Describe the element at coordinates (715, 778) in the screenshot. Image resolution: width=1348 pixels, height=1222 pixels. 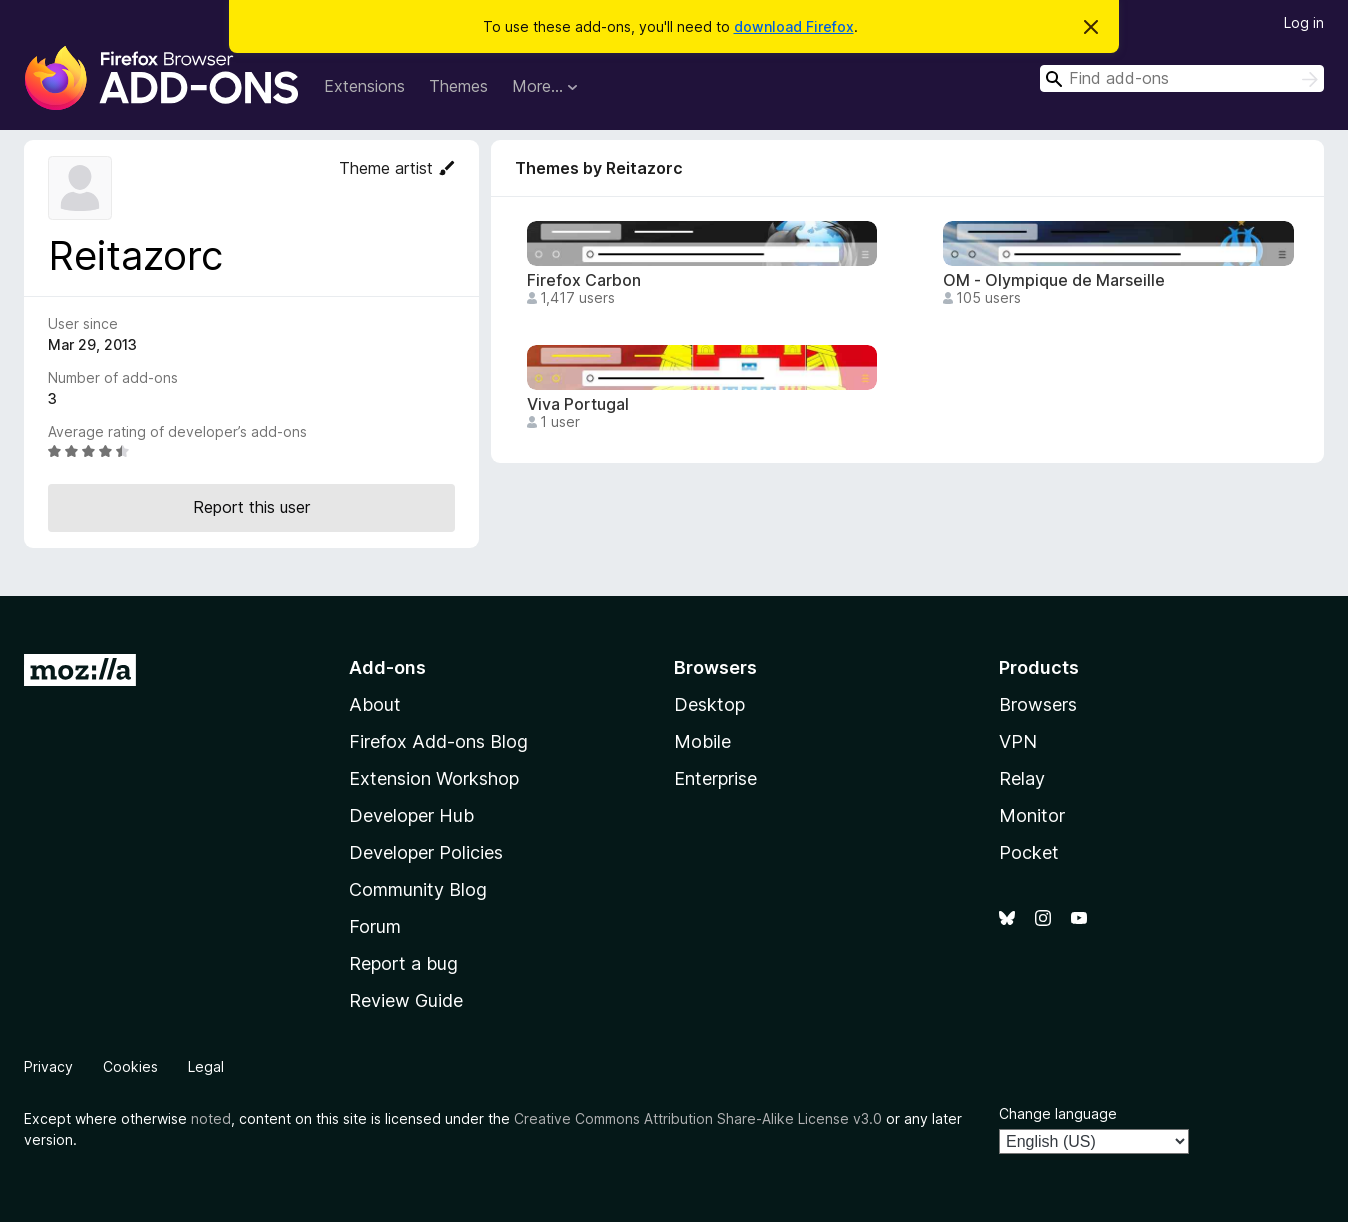
I see `Enterprise` at that location.